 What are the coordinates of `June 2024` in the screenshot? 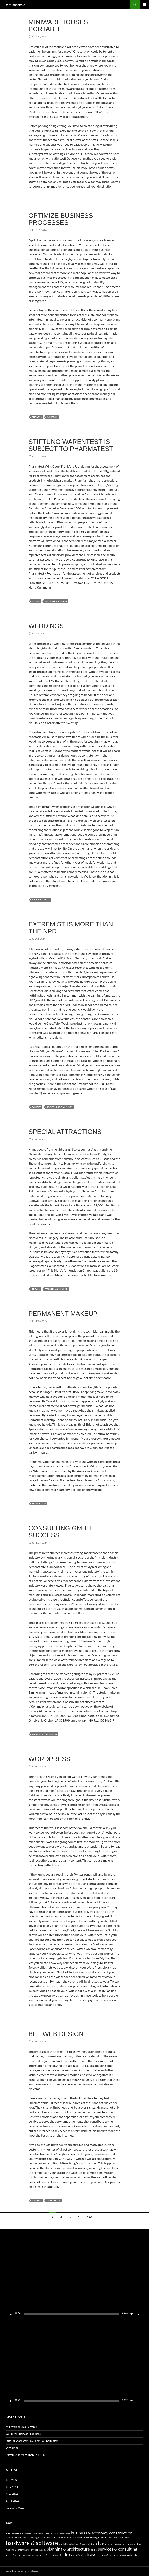 It's located at (12, 2487).